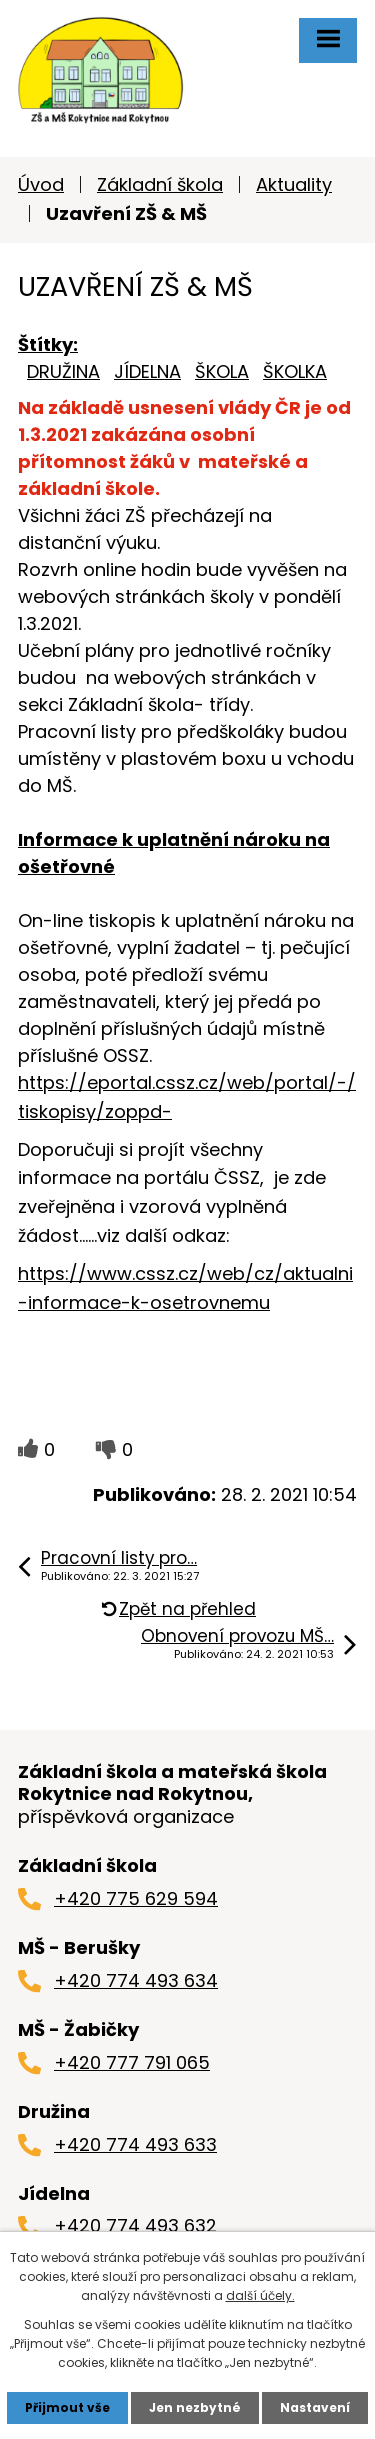 The image size is (375, 2439). I want to click on Základní škola, so click(160, 184).